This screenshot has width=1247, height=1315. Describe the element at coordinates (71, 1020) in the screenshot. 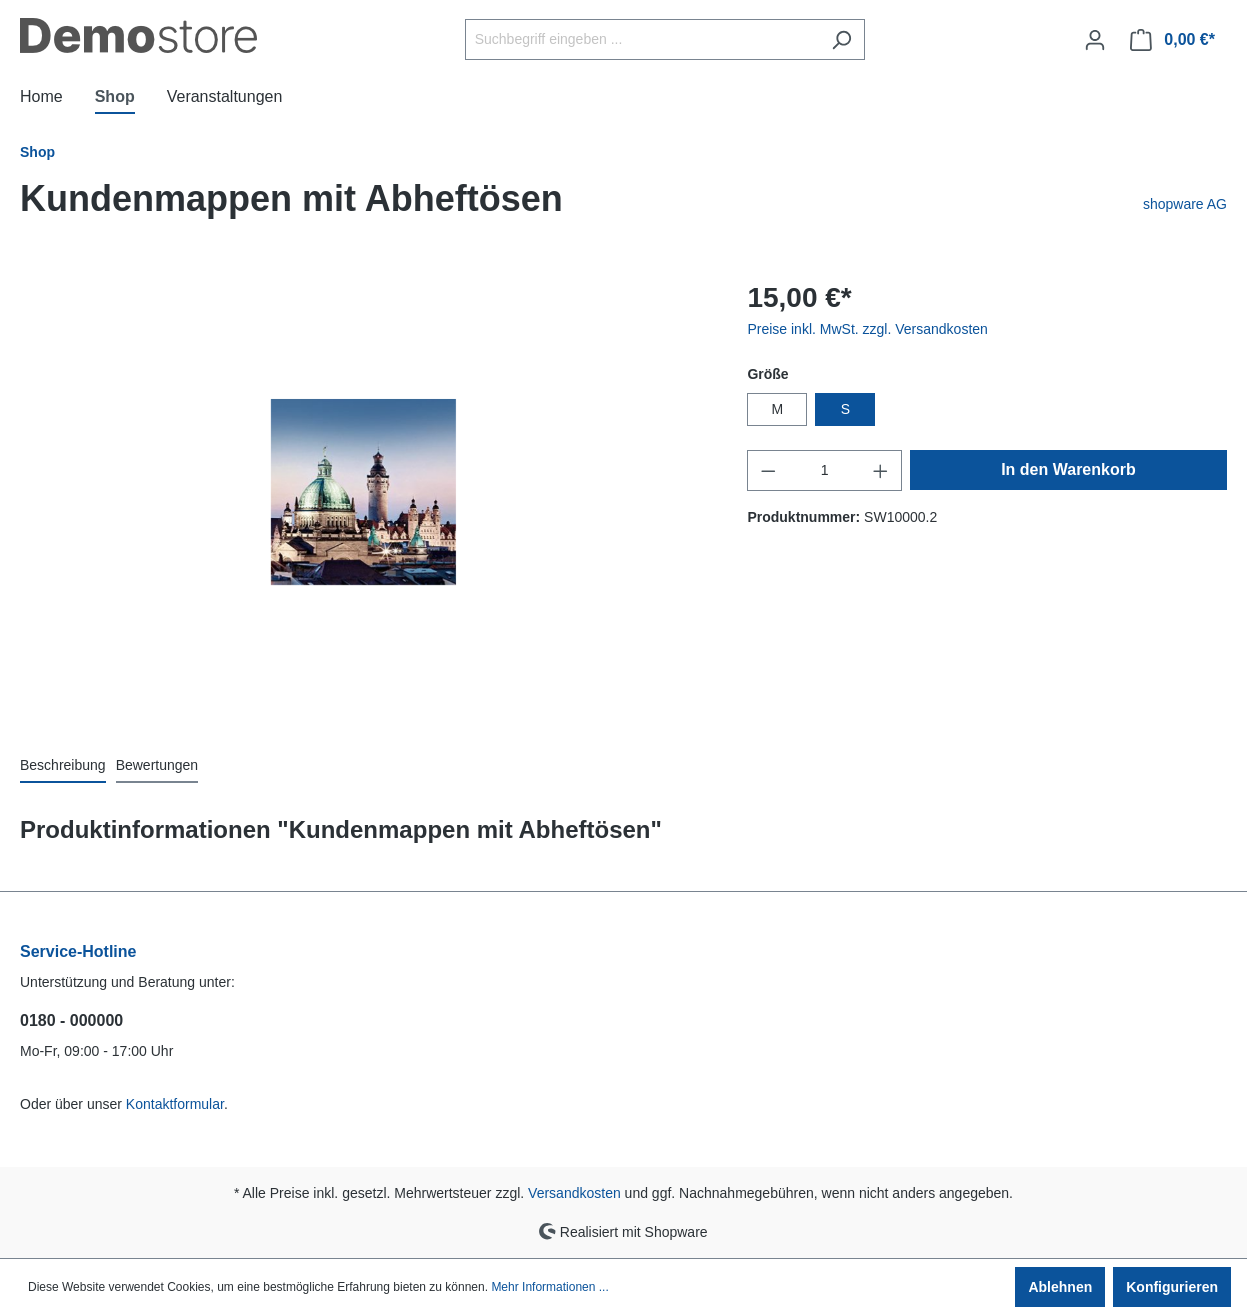

I see `0180 - 000000` at that location.